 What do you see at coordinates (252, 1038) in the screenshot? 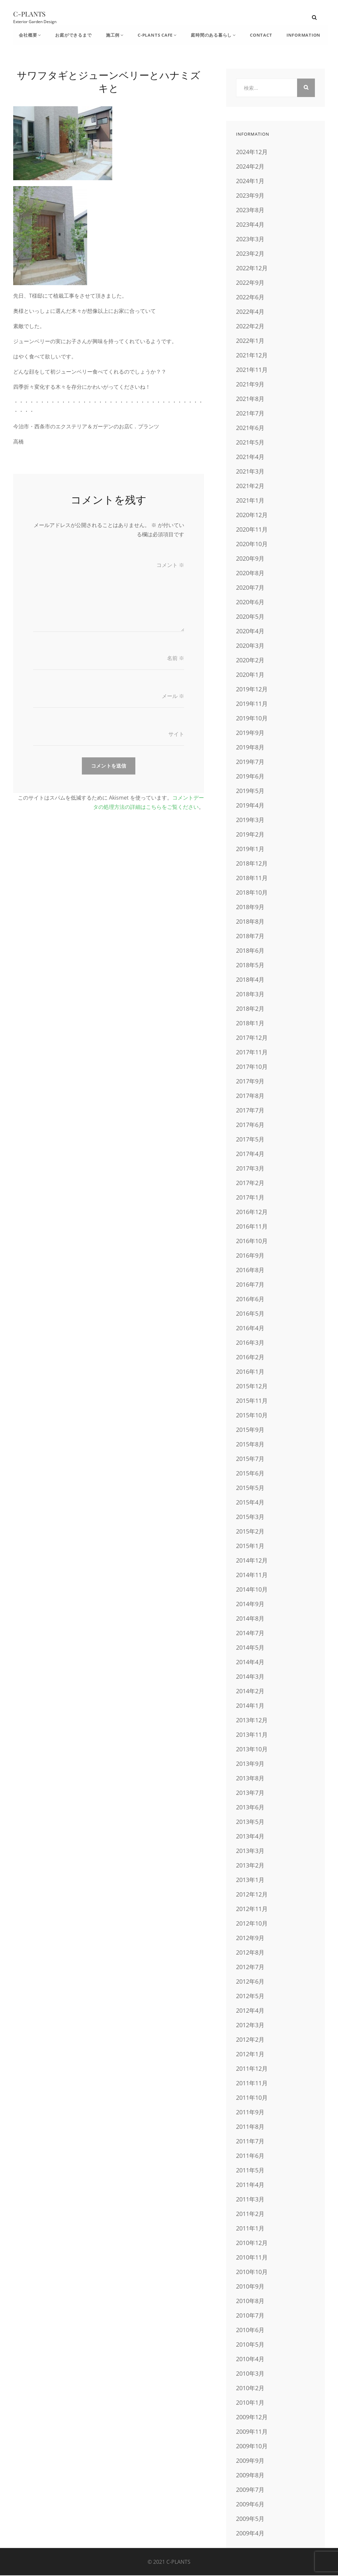
I see `2017年12月` at bounding box center [252, 1038].